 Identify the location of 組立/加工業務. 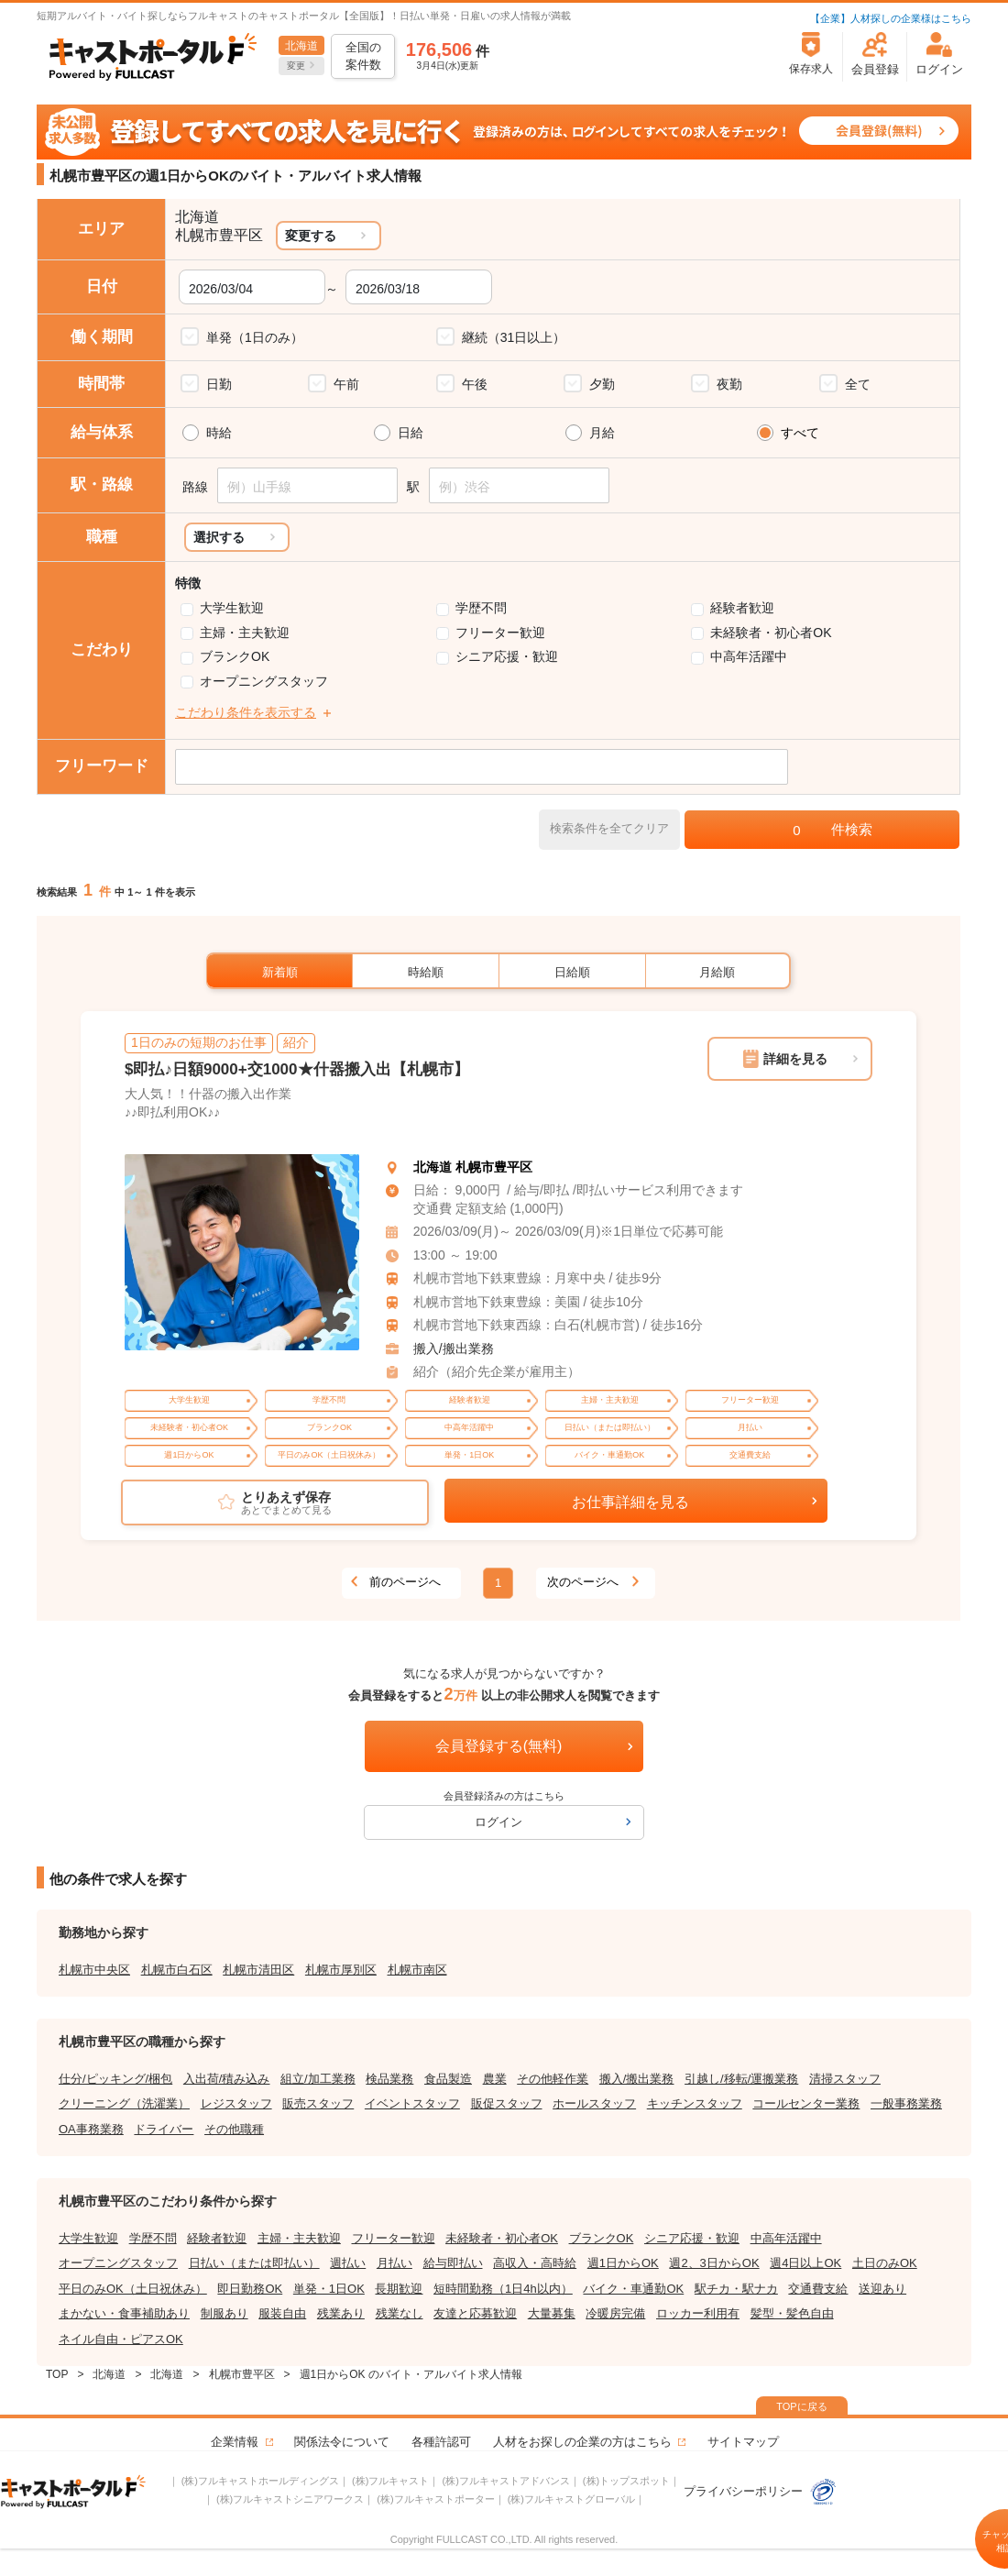
(318, 2079).